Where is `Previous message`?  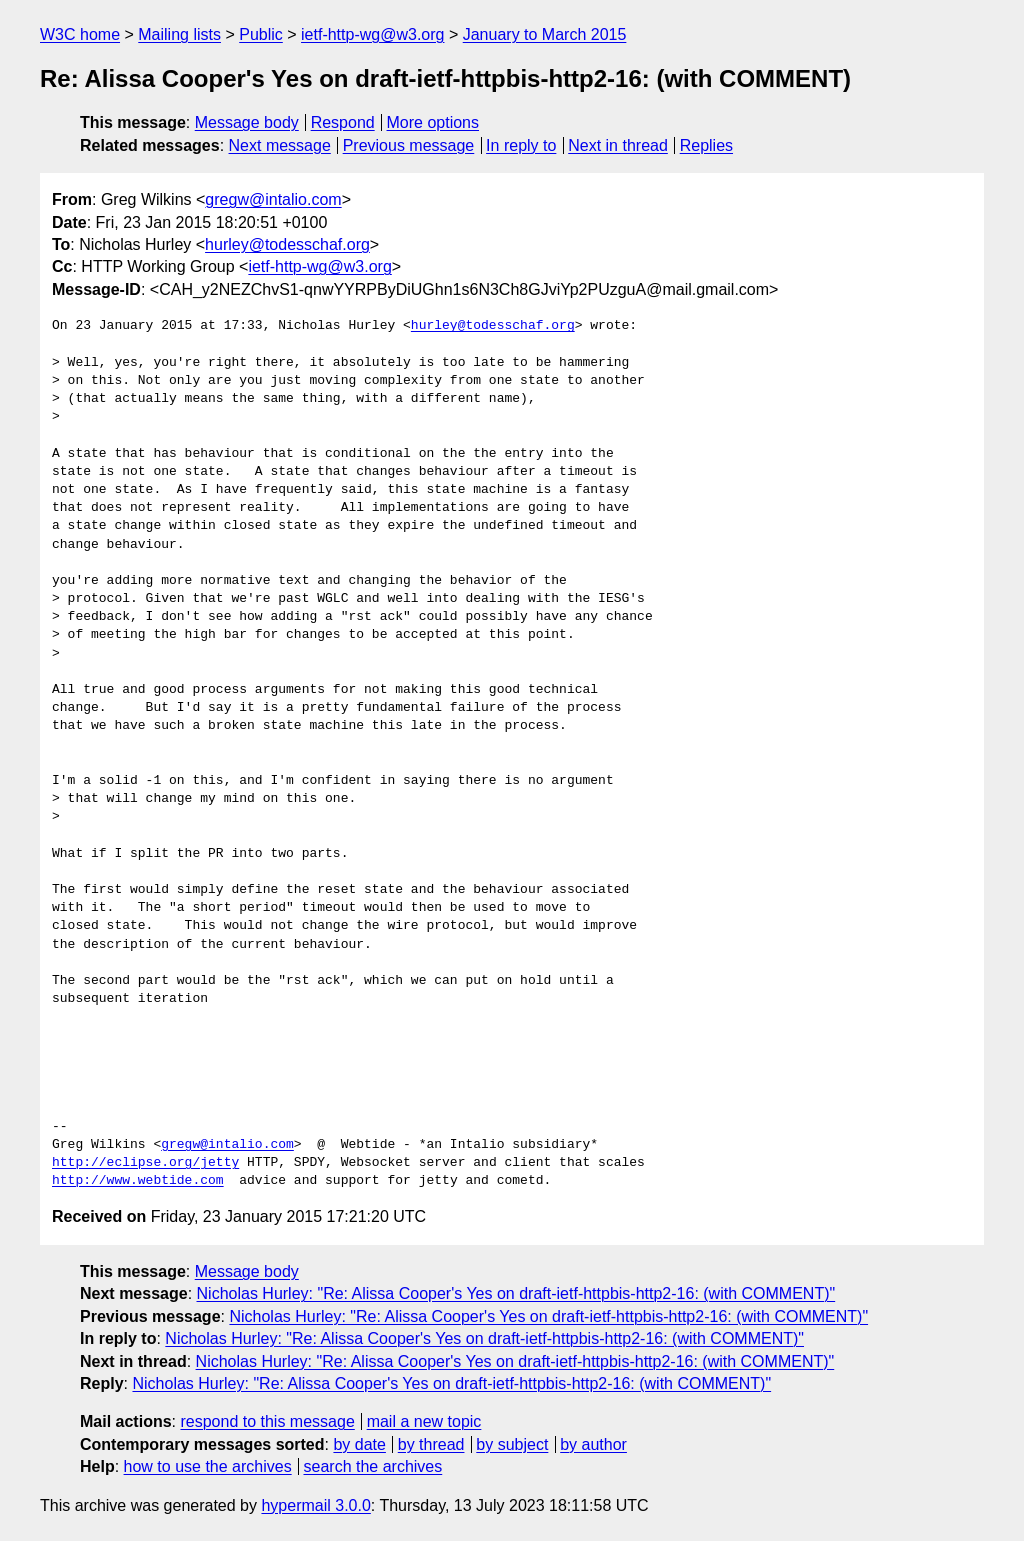 Previous message is located at coordinates (409, 145).